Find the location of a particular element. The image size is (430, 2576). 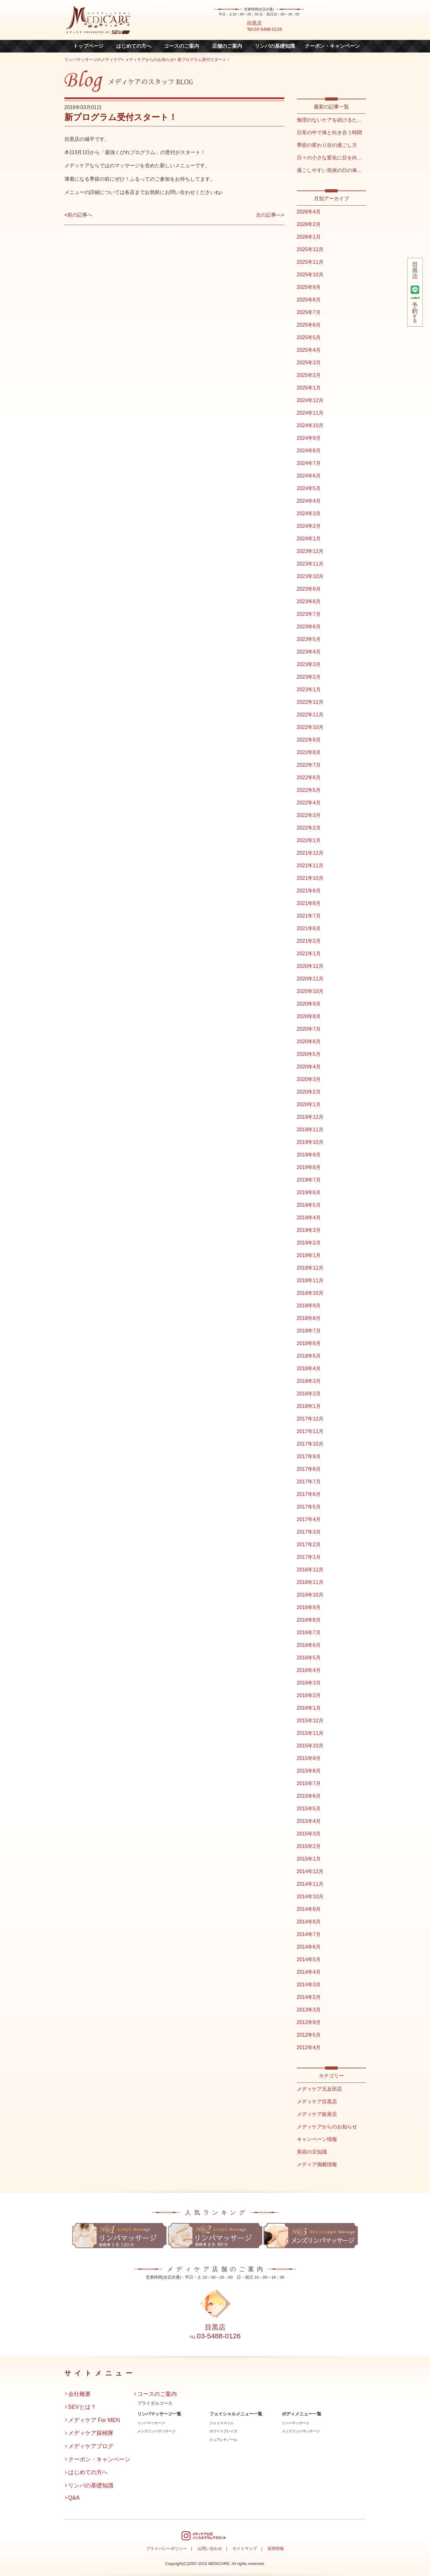

2016年5月 is located at coordinates (309, 1657).